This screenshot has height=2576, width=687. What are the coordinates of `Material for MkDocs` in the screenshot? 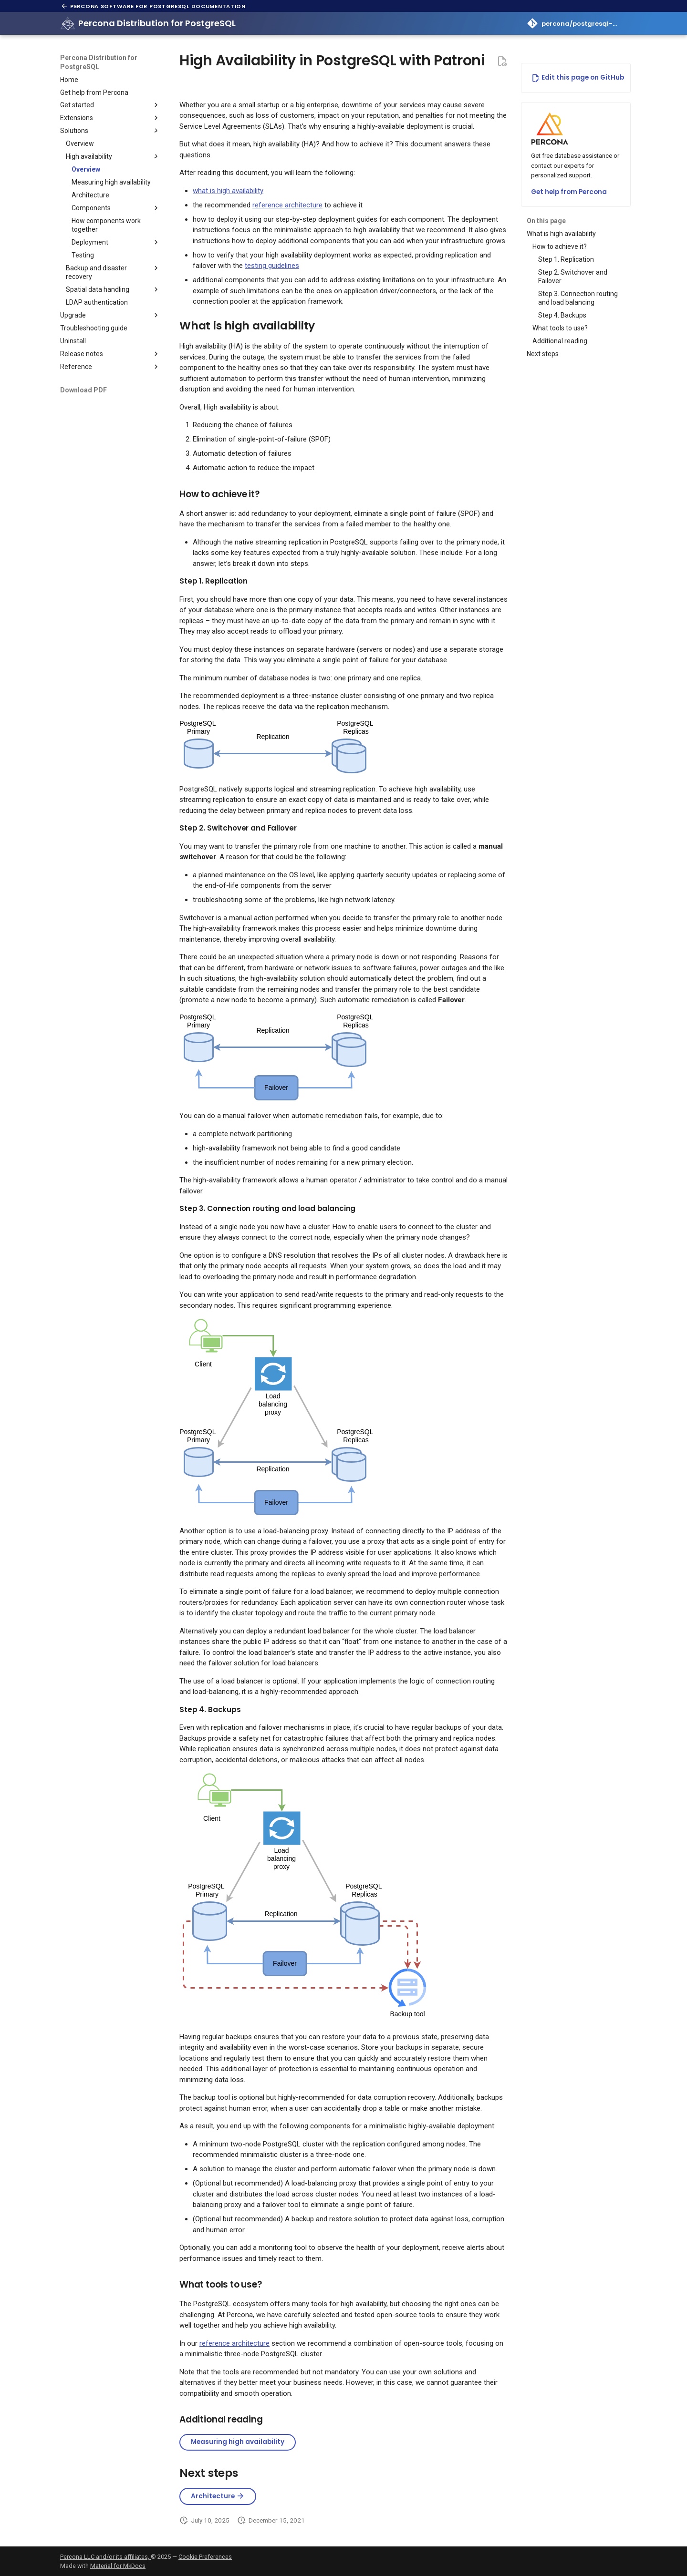 It's located at (118, 2565).